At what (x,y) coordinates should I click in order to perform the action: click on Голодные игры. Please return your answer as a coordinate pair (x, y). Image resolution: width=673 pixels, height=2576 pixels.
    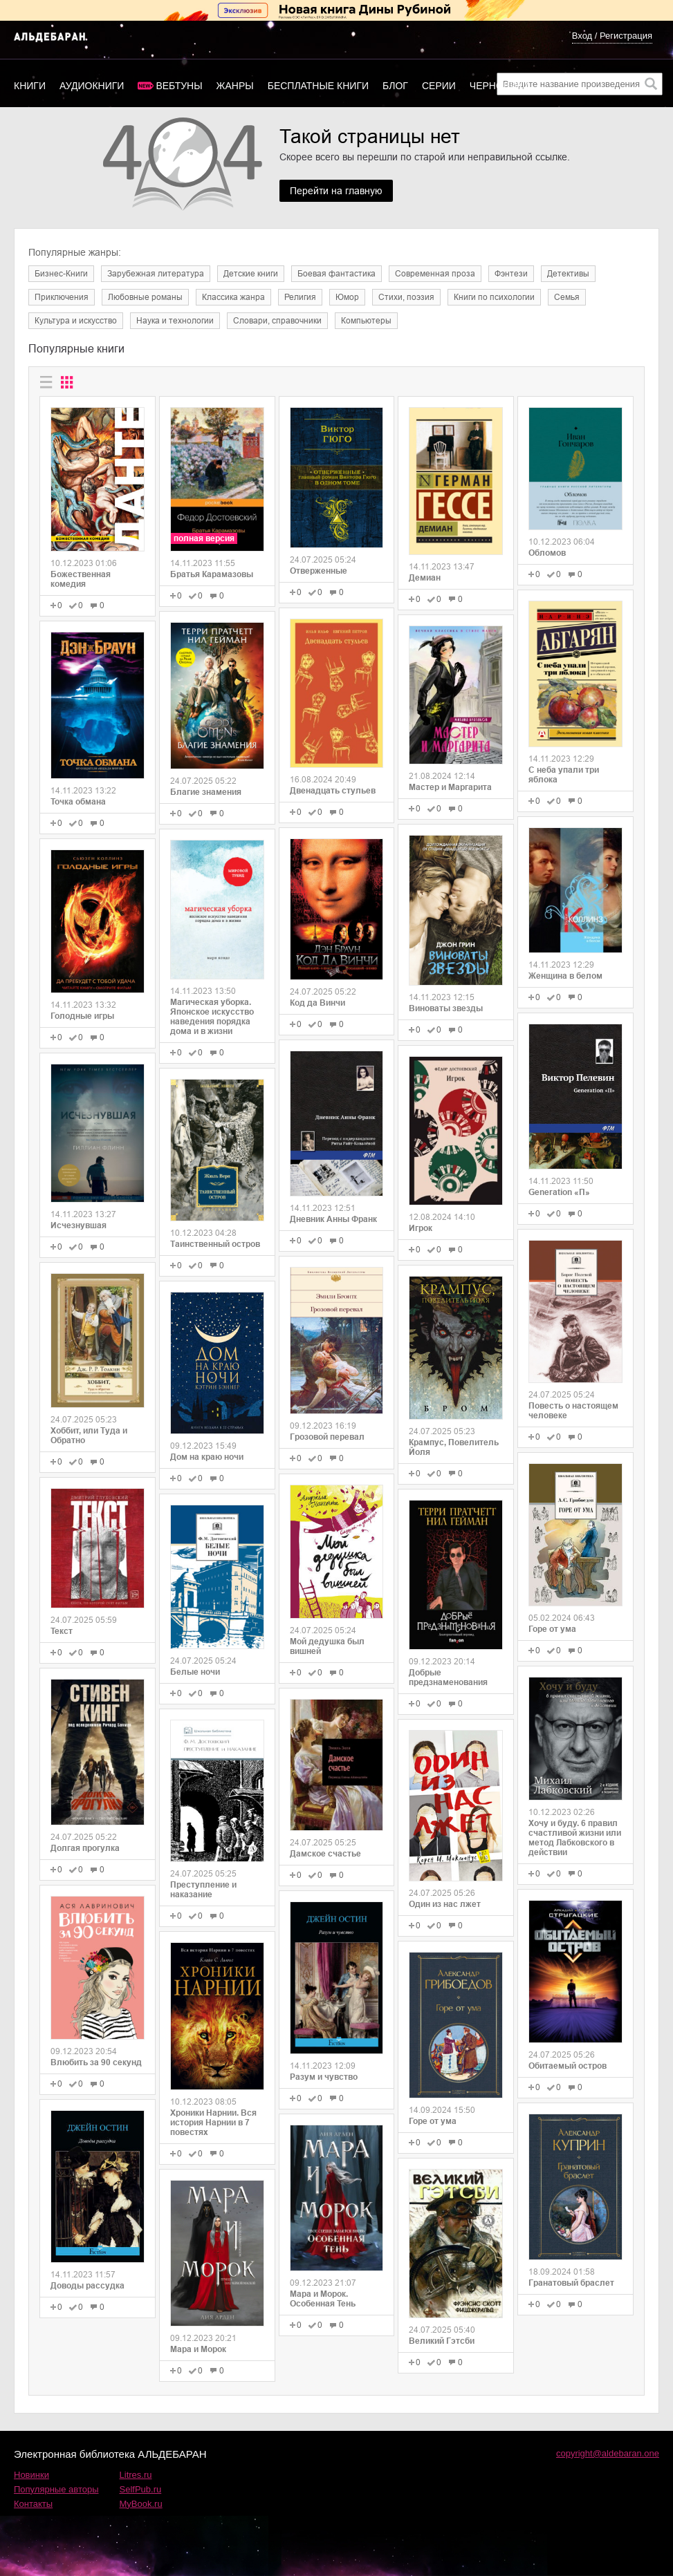
    Looking at the image, I should click on (82, 1016).